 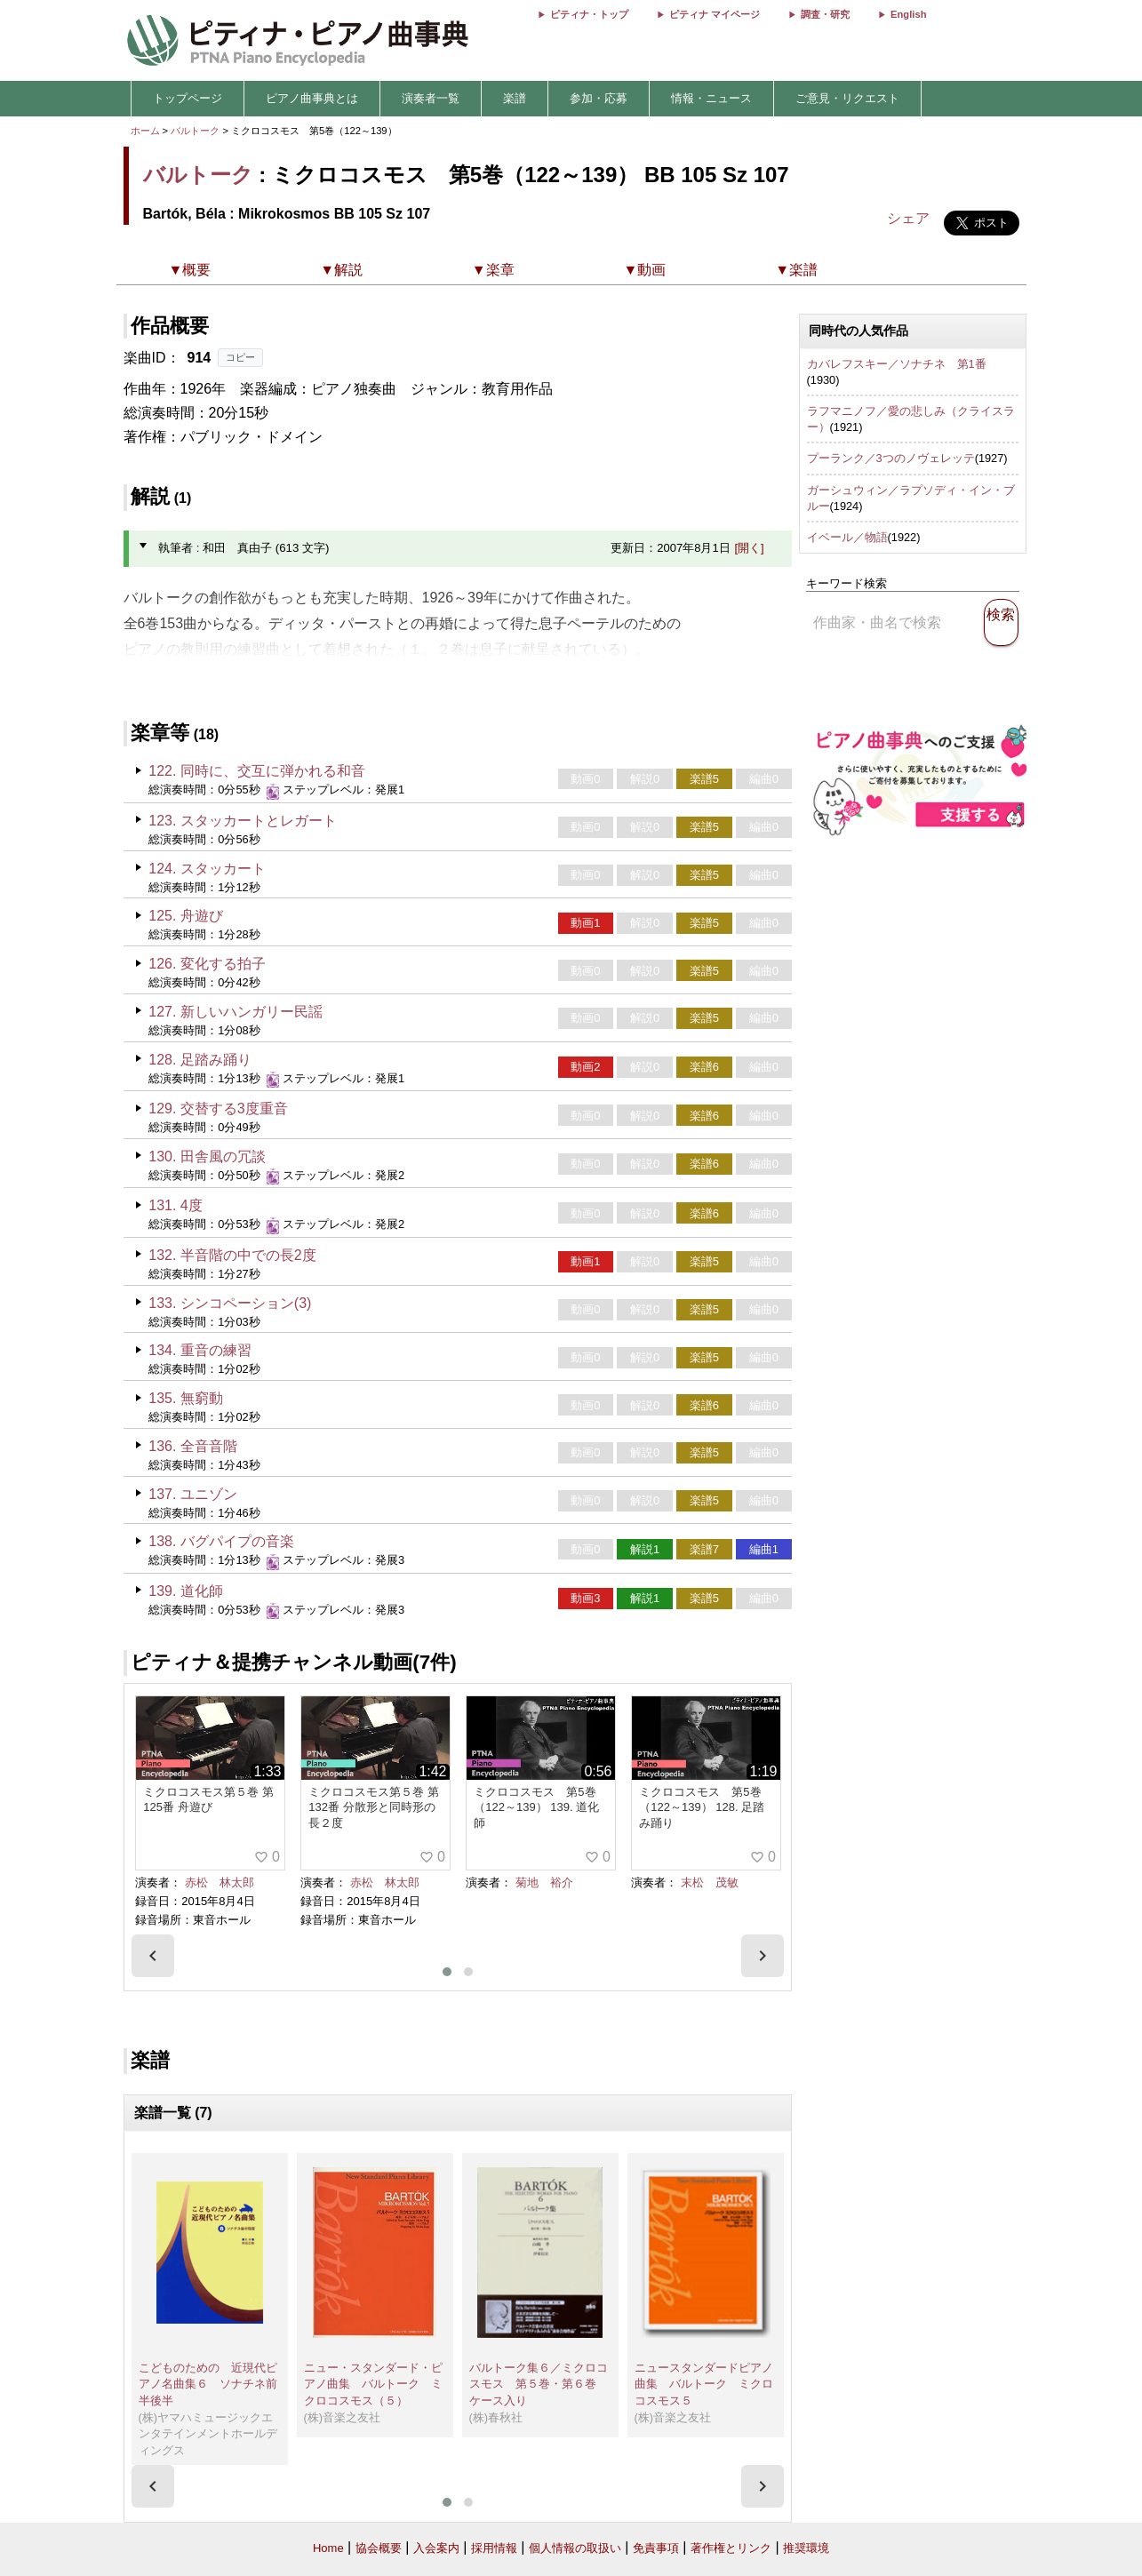 I want to click on 136. 全音音階, so click(x=192, y=1446).